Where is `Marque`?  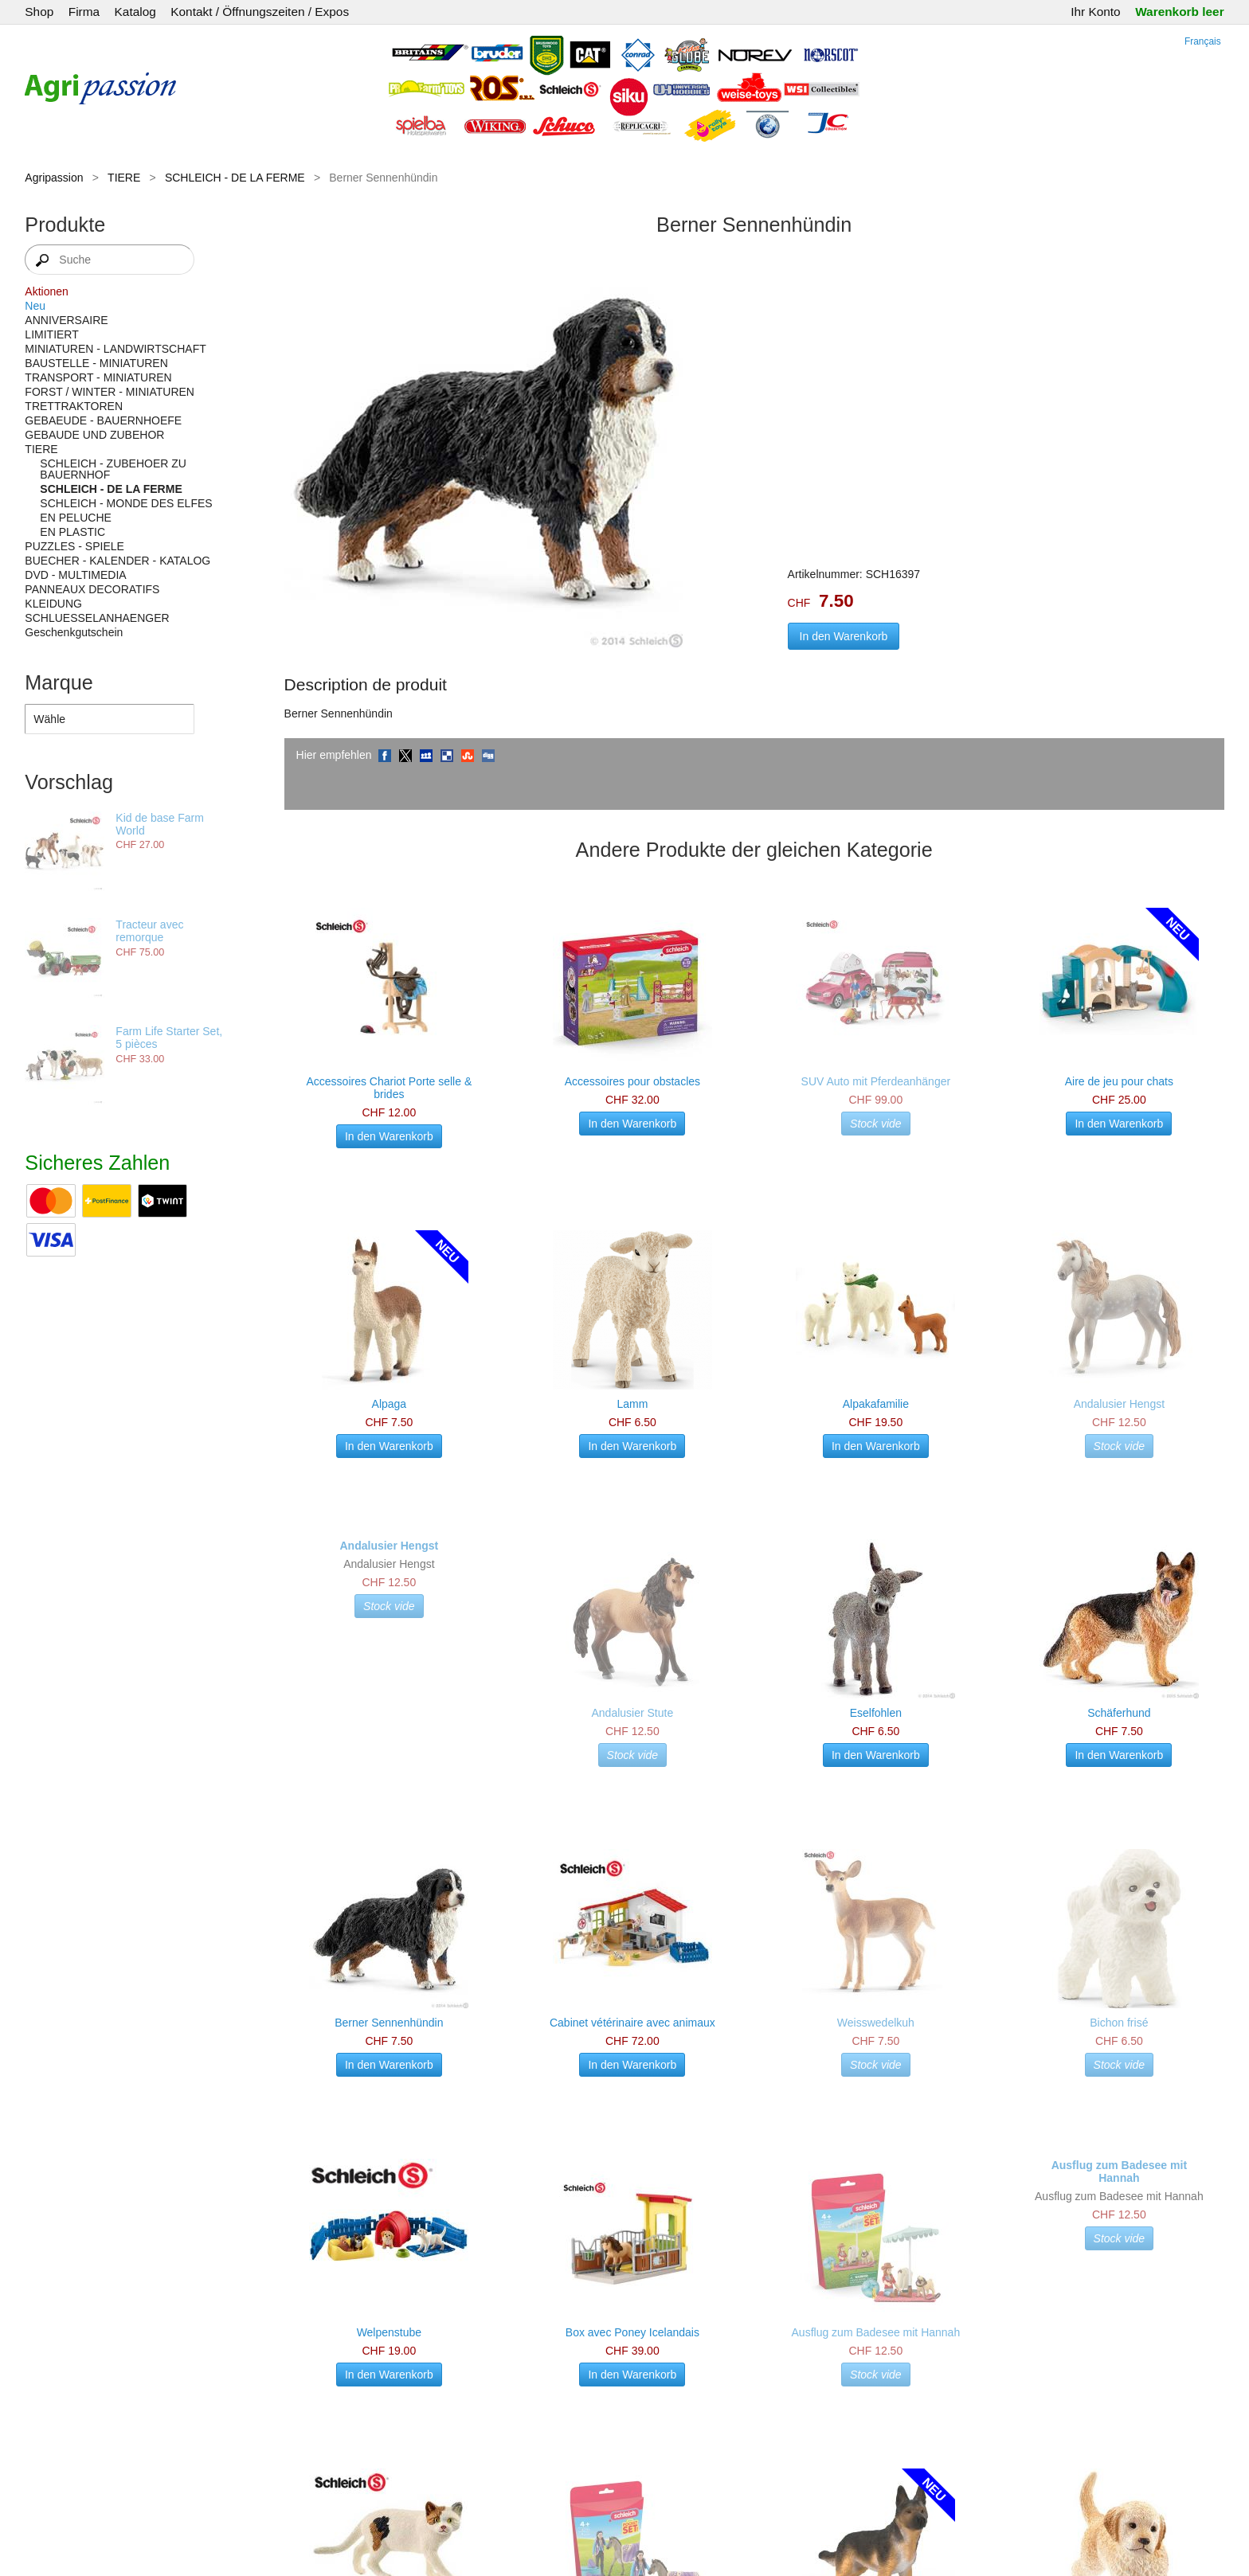 Marque is located at coordinates (58, 682).